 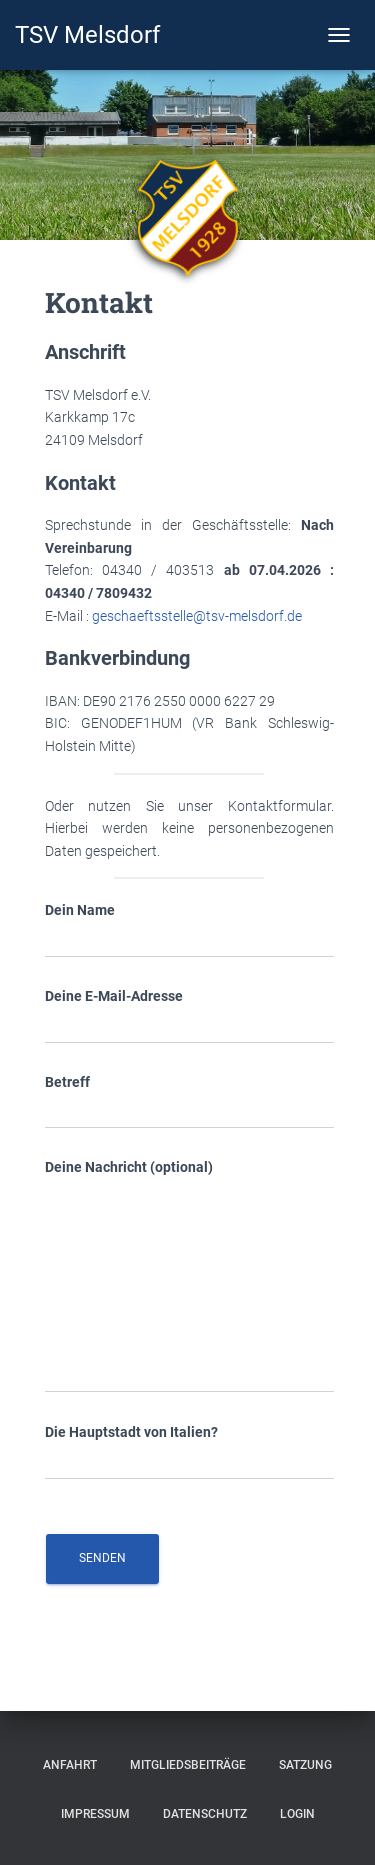 I want to click on Deine E-Mail-Adresse, so click(x=189, y=1016).